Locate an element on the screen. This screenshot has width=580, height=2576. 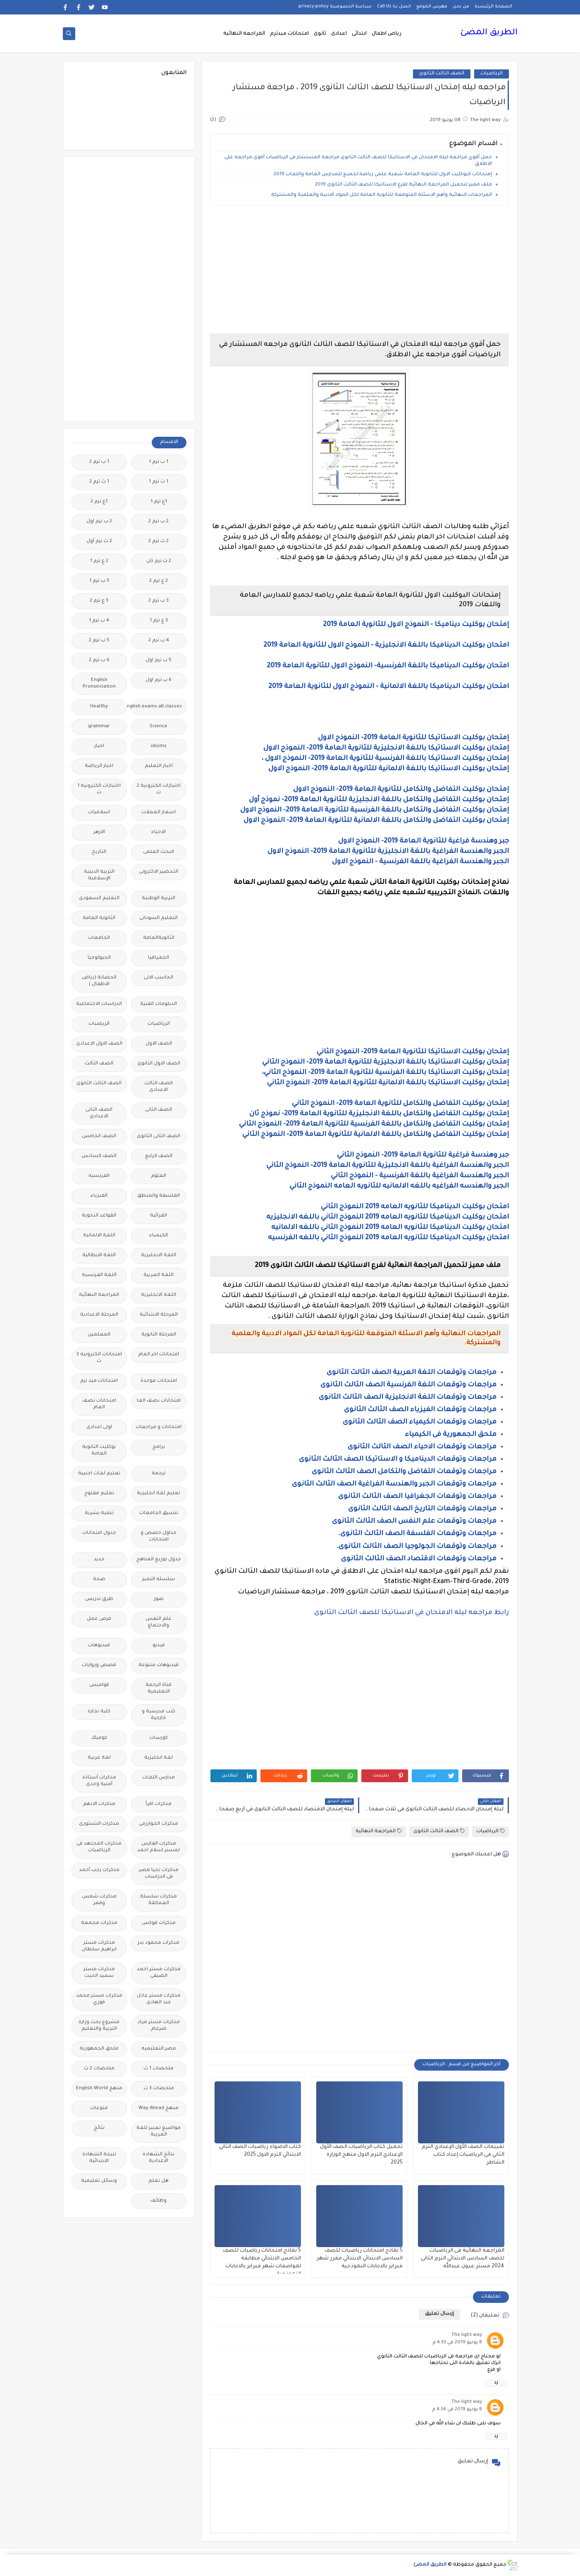
جداول حصص و امتحانات is located at coordinates (159, 1537).